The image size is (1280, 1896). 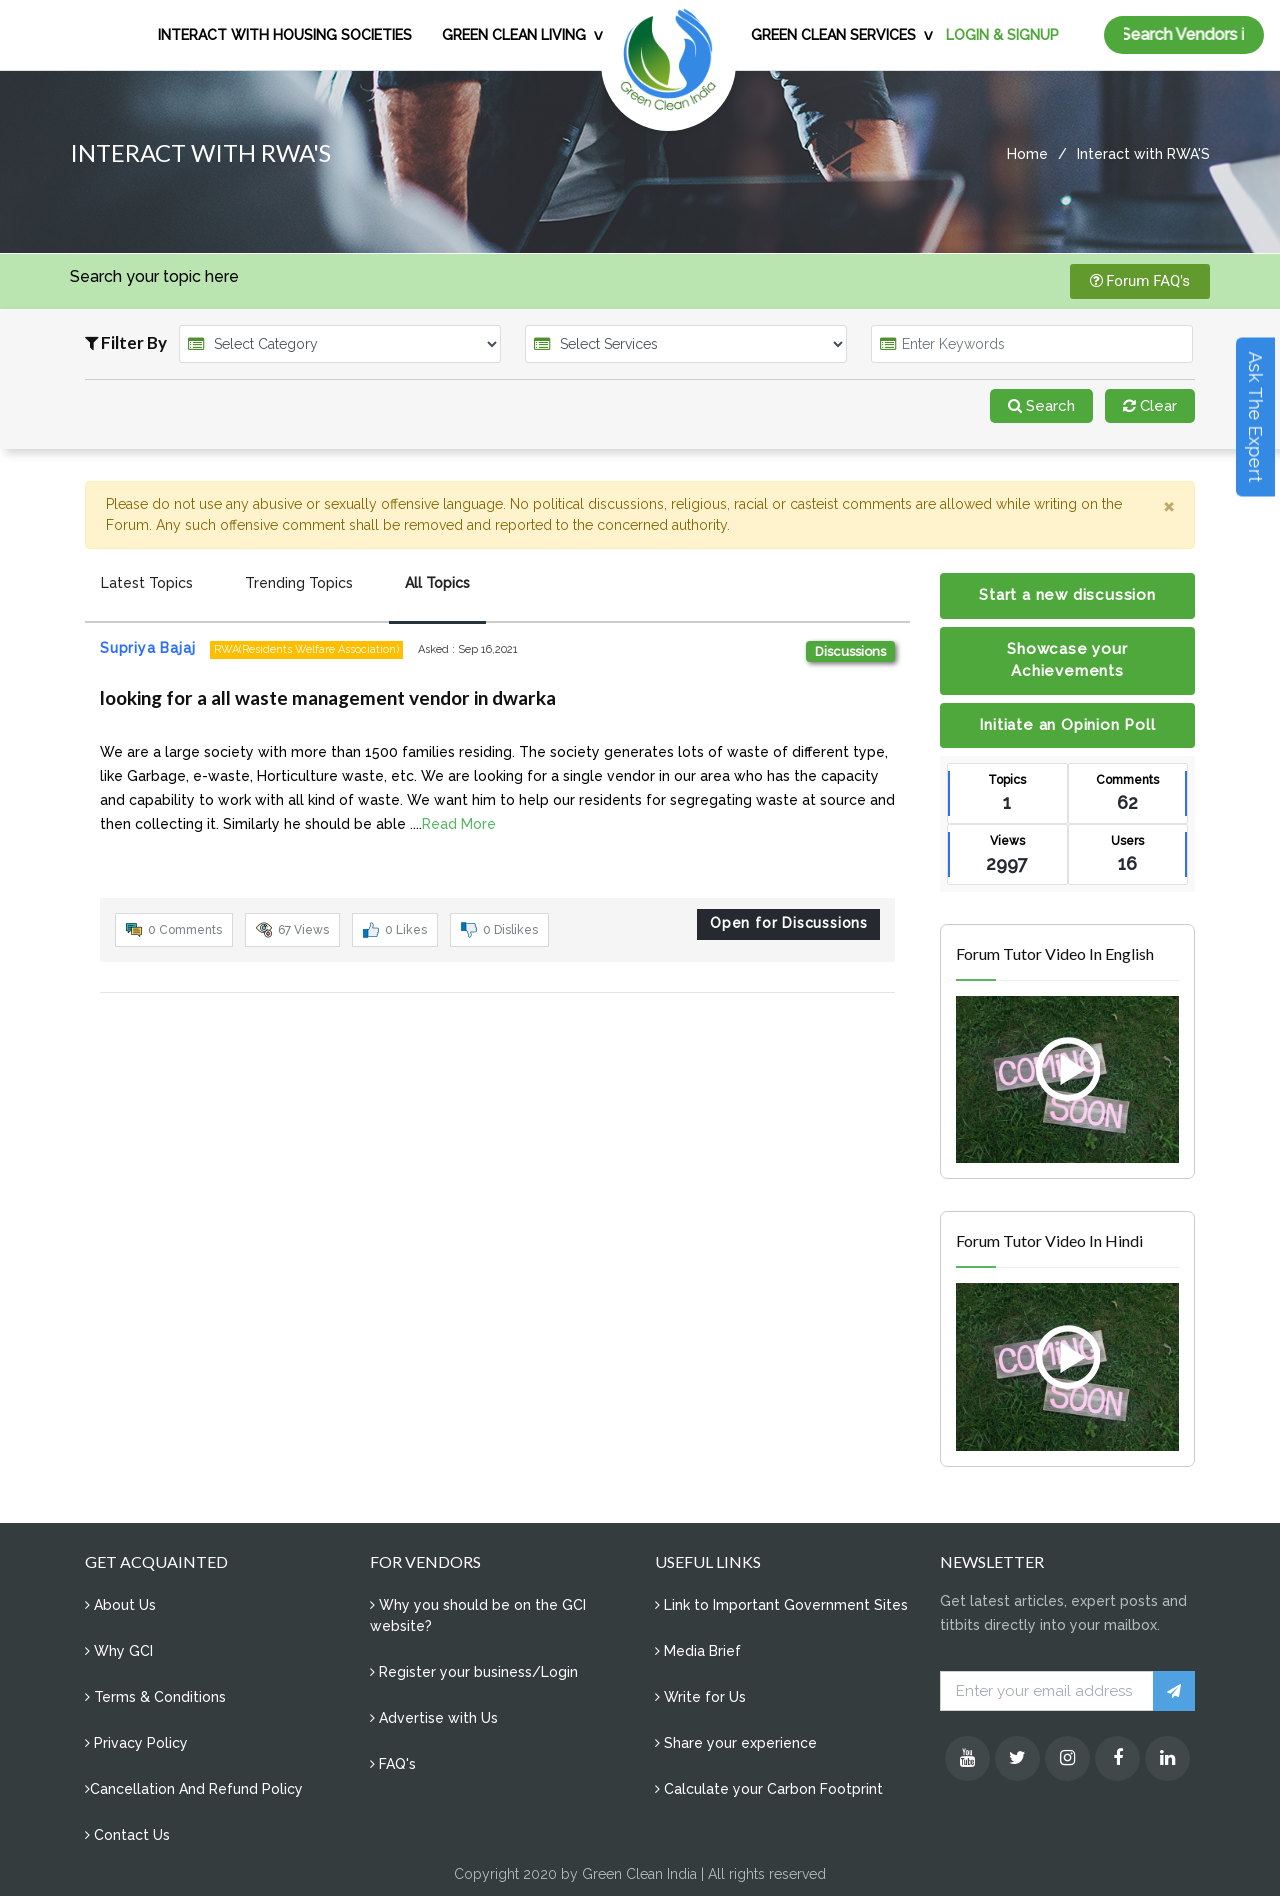 I want to click on Cancellation And Refund Policy, so click(x=194, y=1789).